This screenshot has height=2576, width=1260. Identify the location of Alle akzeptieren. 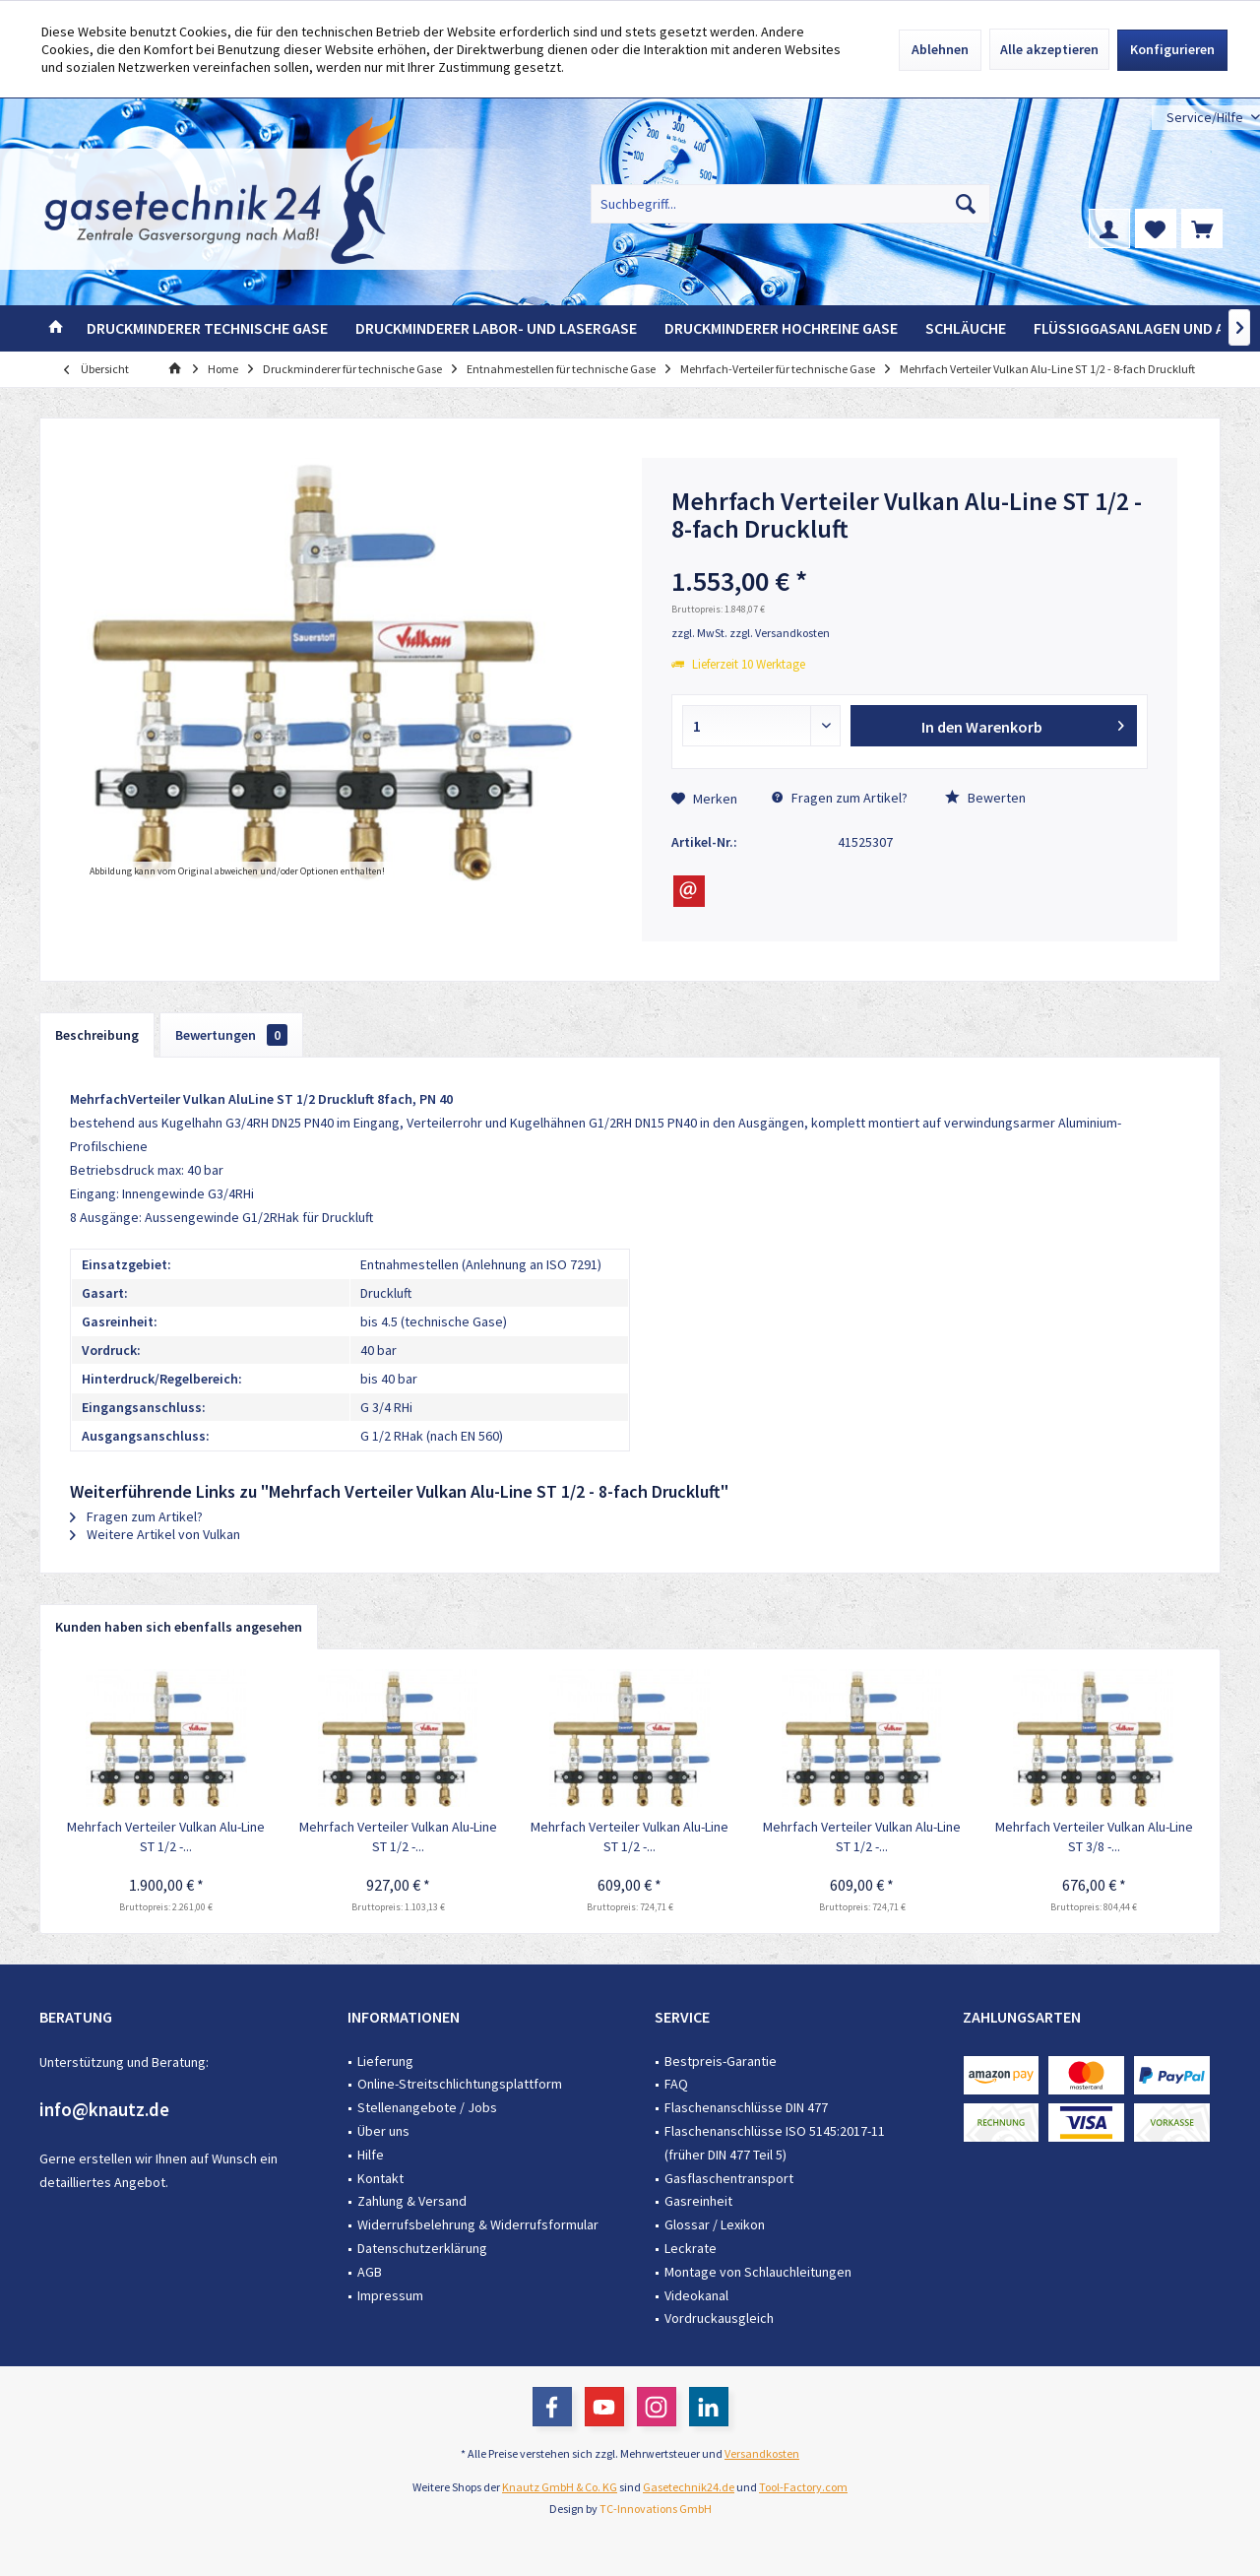
(1049, 49).